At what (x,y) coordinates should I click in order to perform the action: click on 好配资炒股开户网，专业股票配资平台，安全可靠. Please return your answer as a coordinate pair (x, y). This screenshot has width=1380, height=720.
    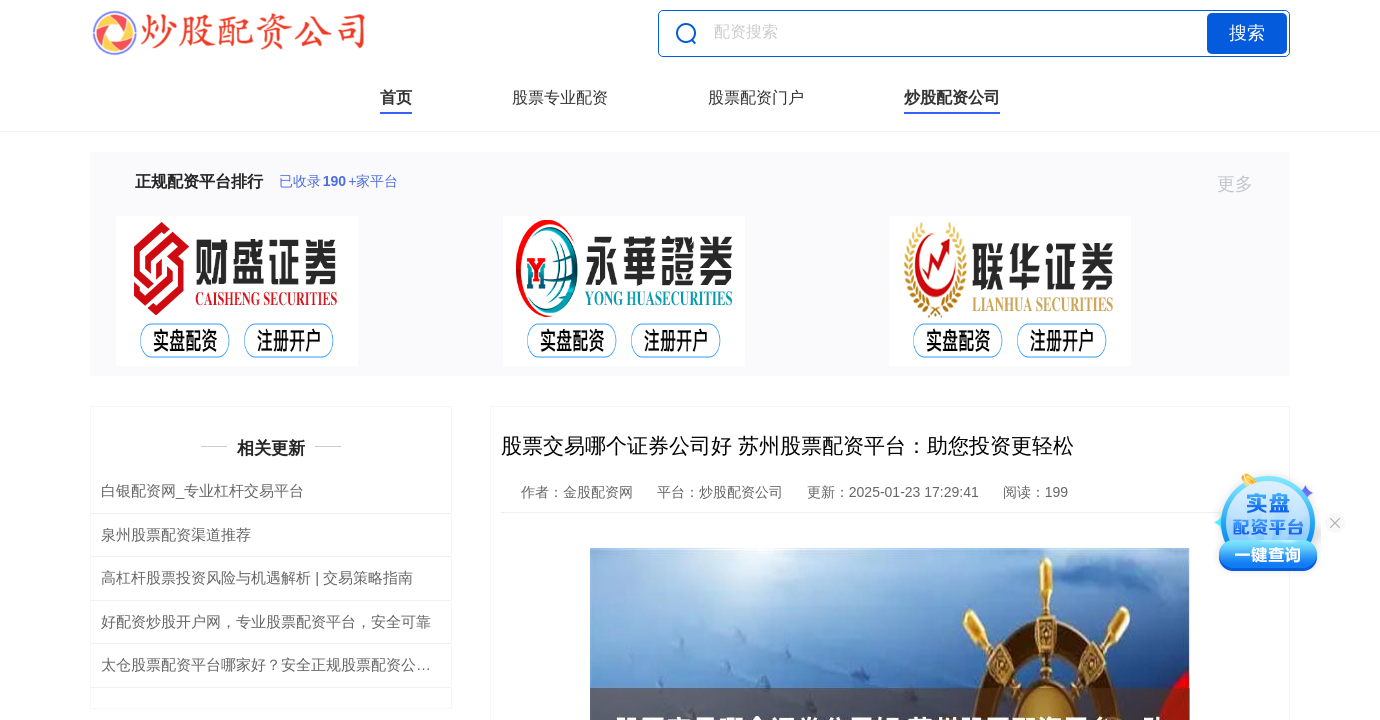
    Looking at the image, I should click on (266, 621).